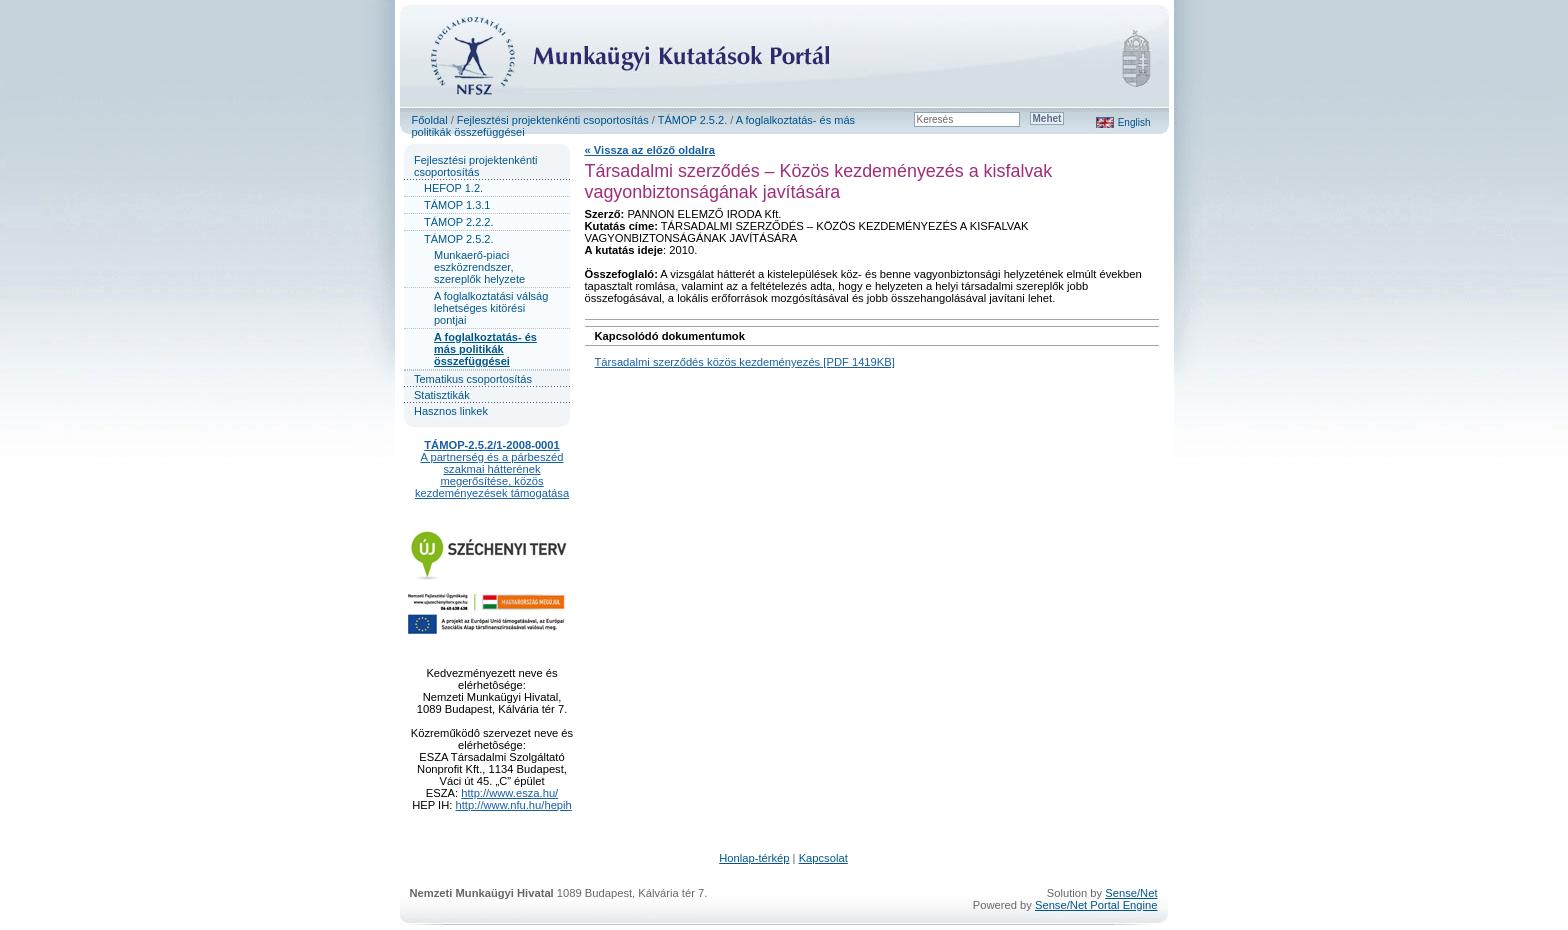  Describe the element at coordinates (442, 395) in the screenshot. I see `Statisztikák` at that location.